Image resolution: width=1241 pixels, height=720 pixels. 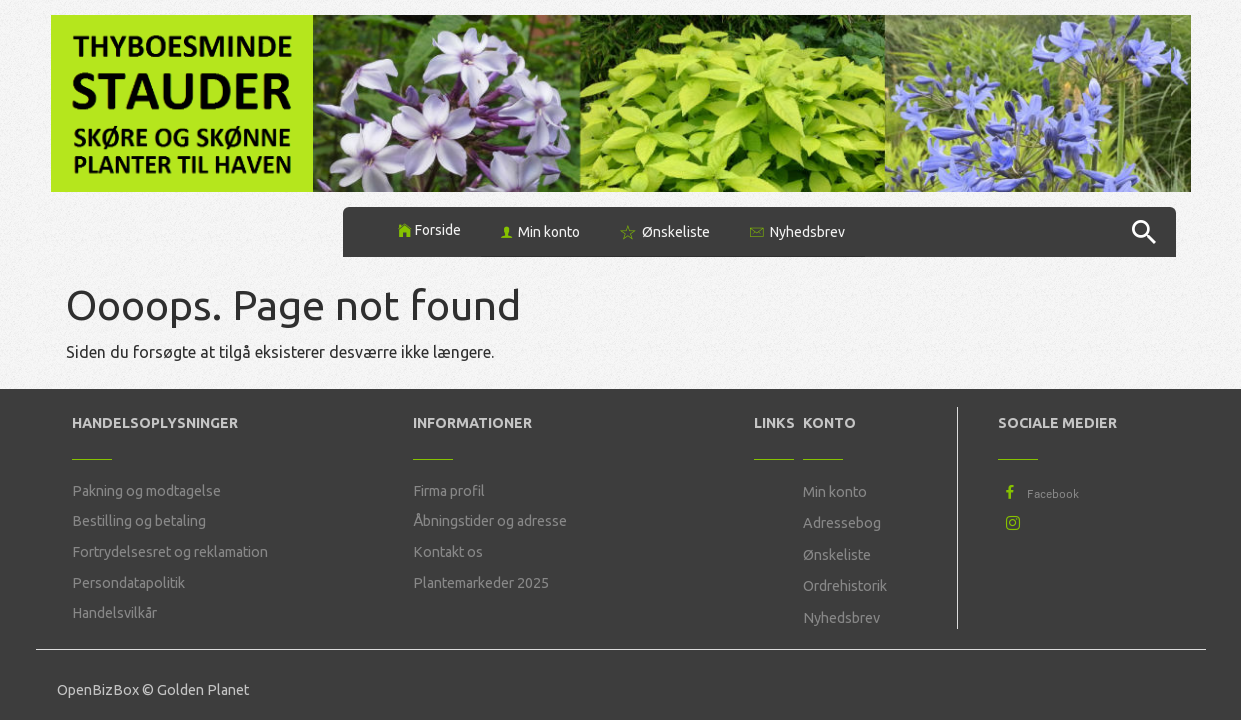 What do you see at coordinates (448, 552) in the screenshot?
I see `Kontakt os` at bounding box center [448, 552].